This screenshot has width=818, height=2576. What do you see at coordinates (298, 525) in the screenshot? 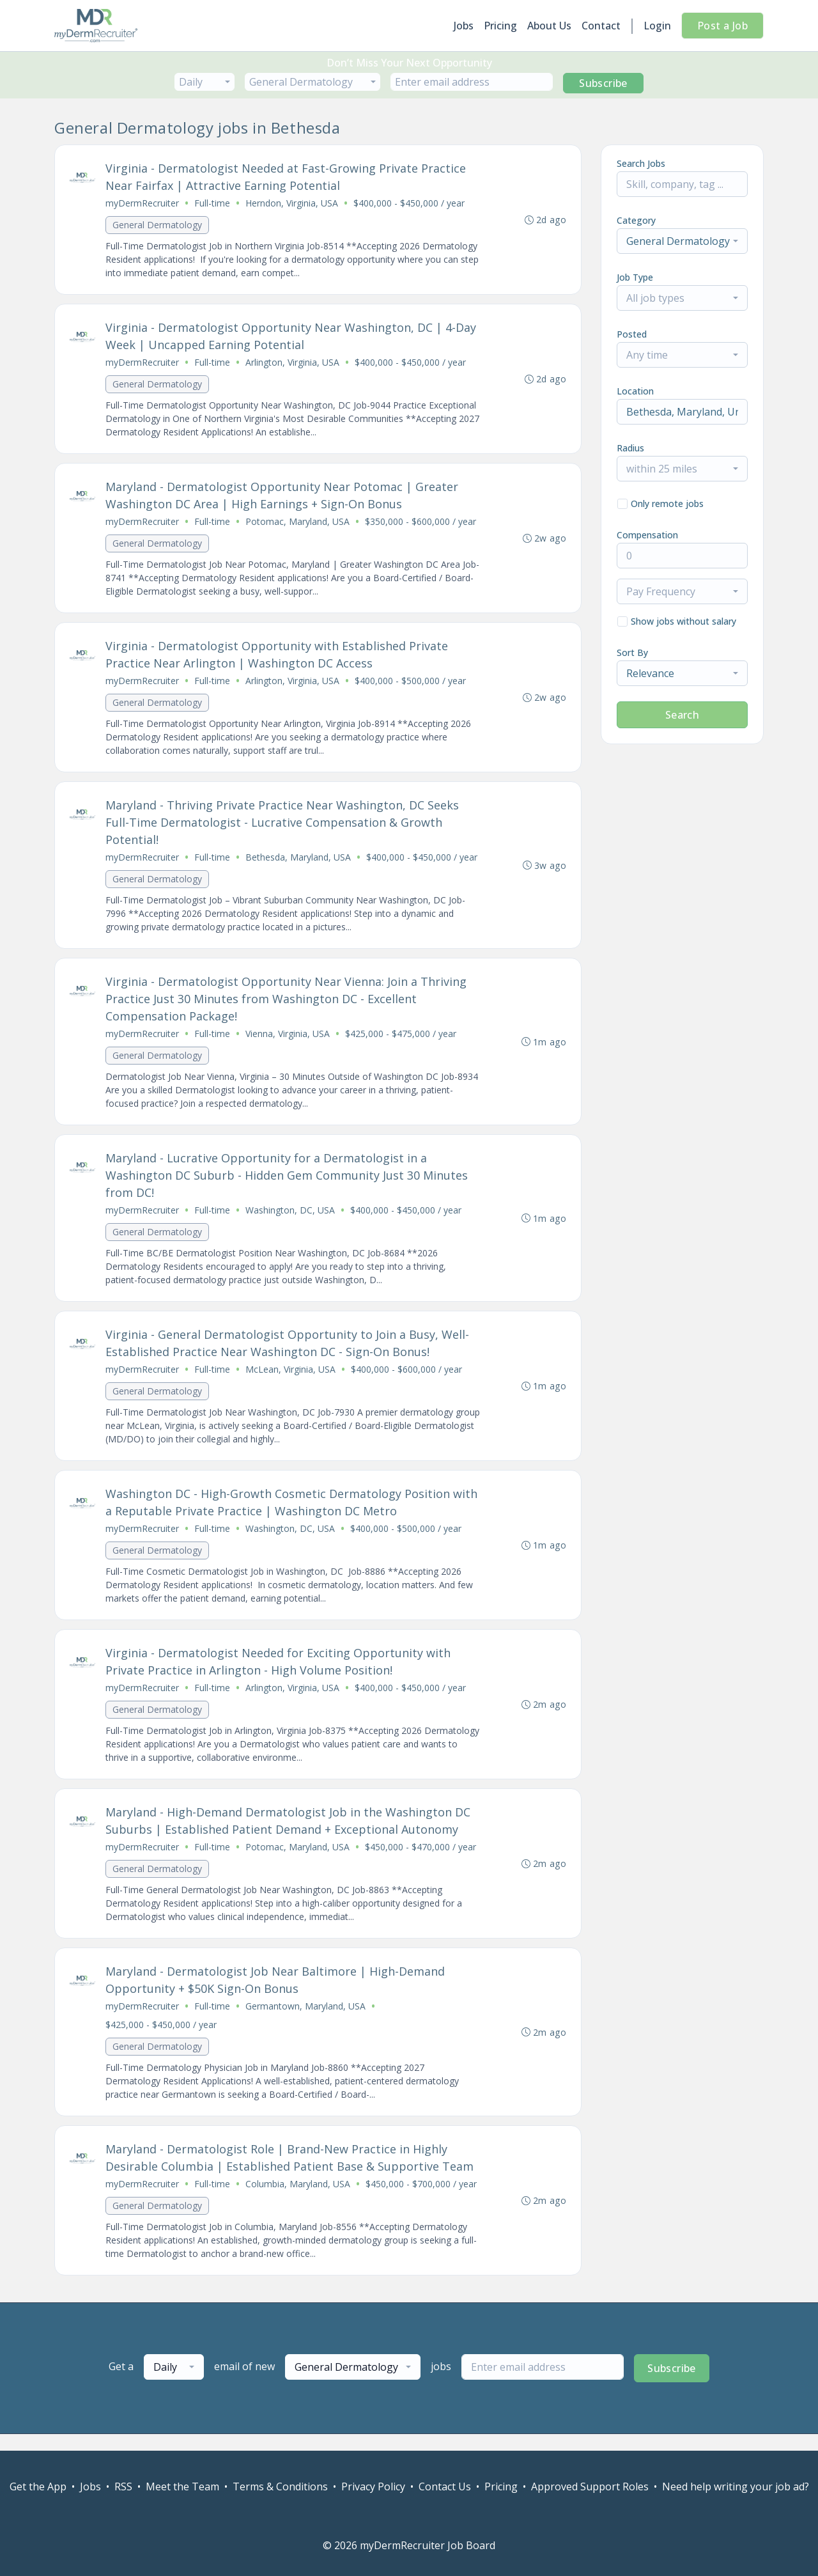
I see `Potomac, Maryland, USA` at bounding box center [298, 525].